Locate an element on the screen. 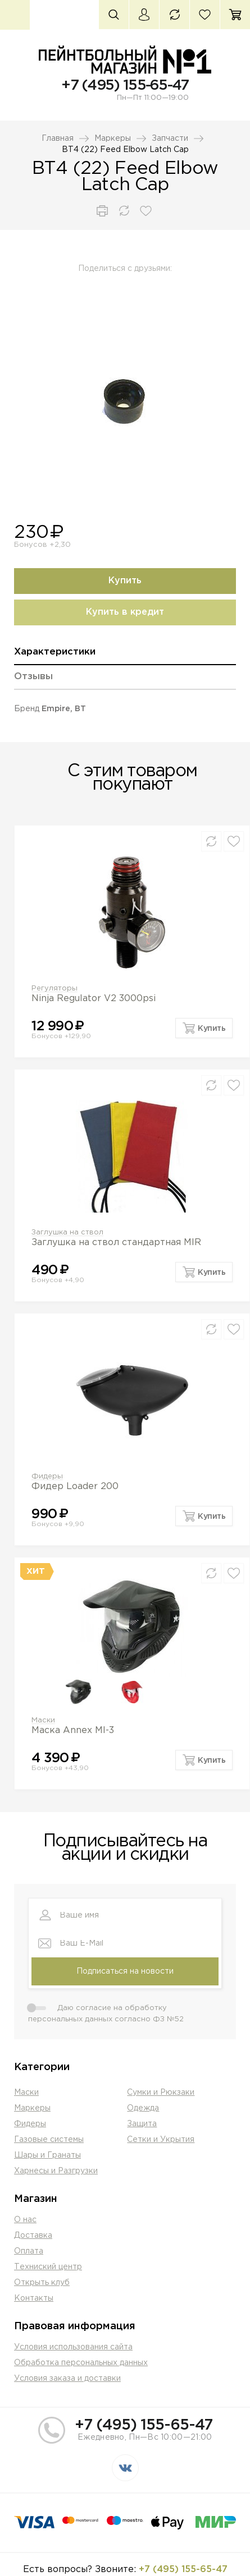  Заглушка на ствол стандартная MIR is located at coordinates (116, 1242).